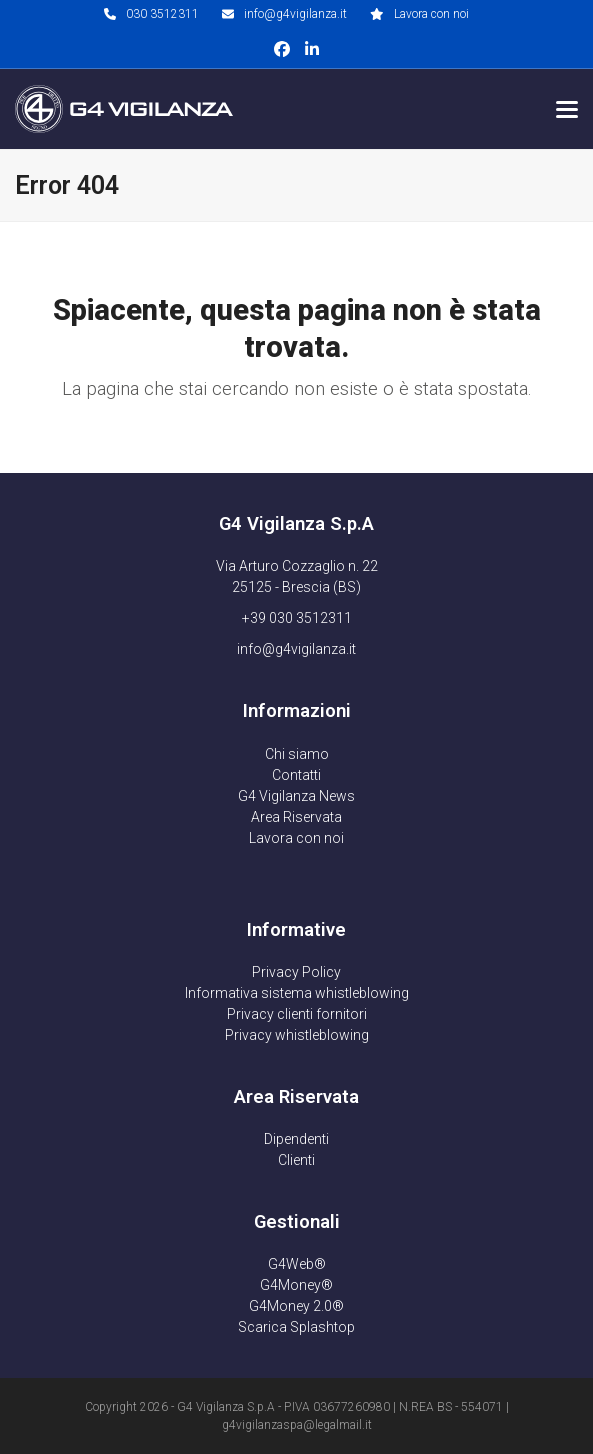 The image size is (593, 1454). I want to click on G4Money 2.0®, so click(296, 1306).